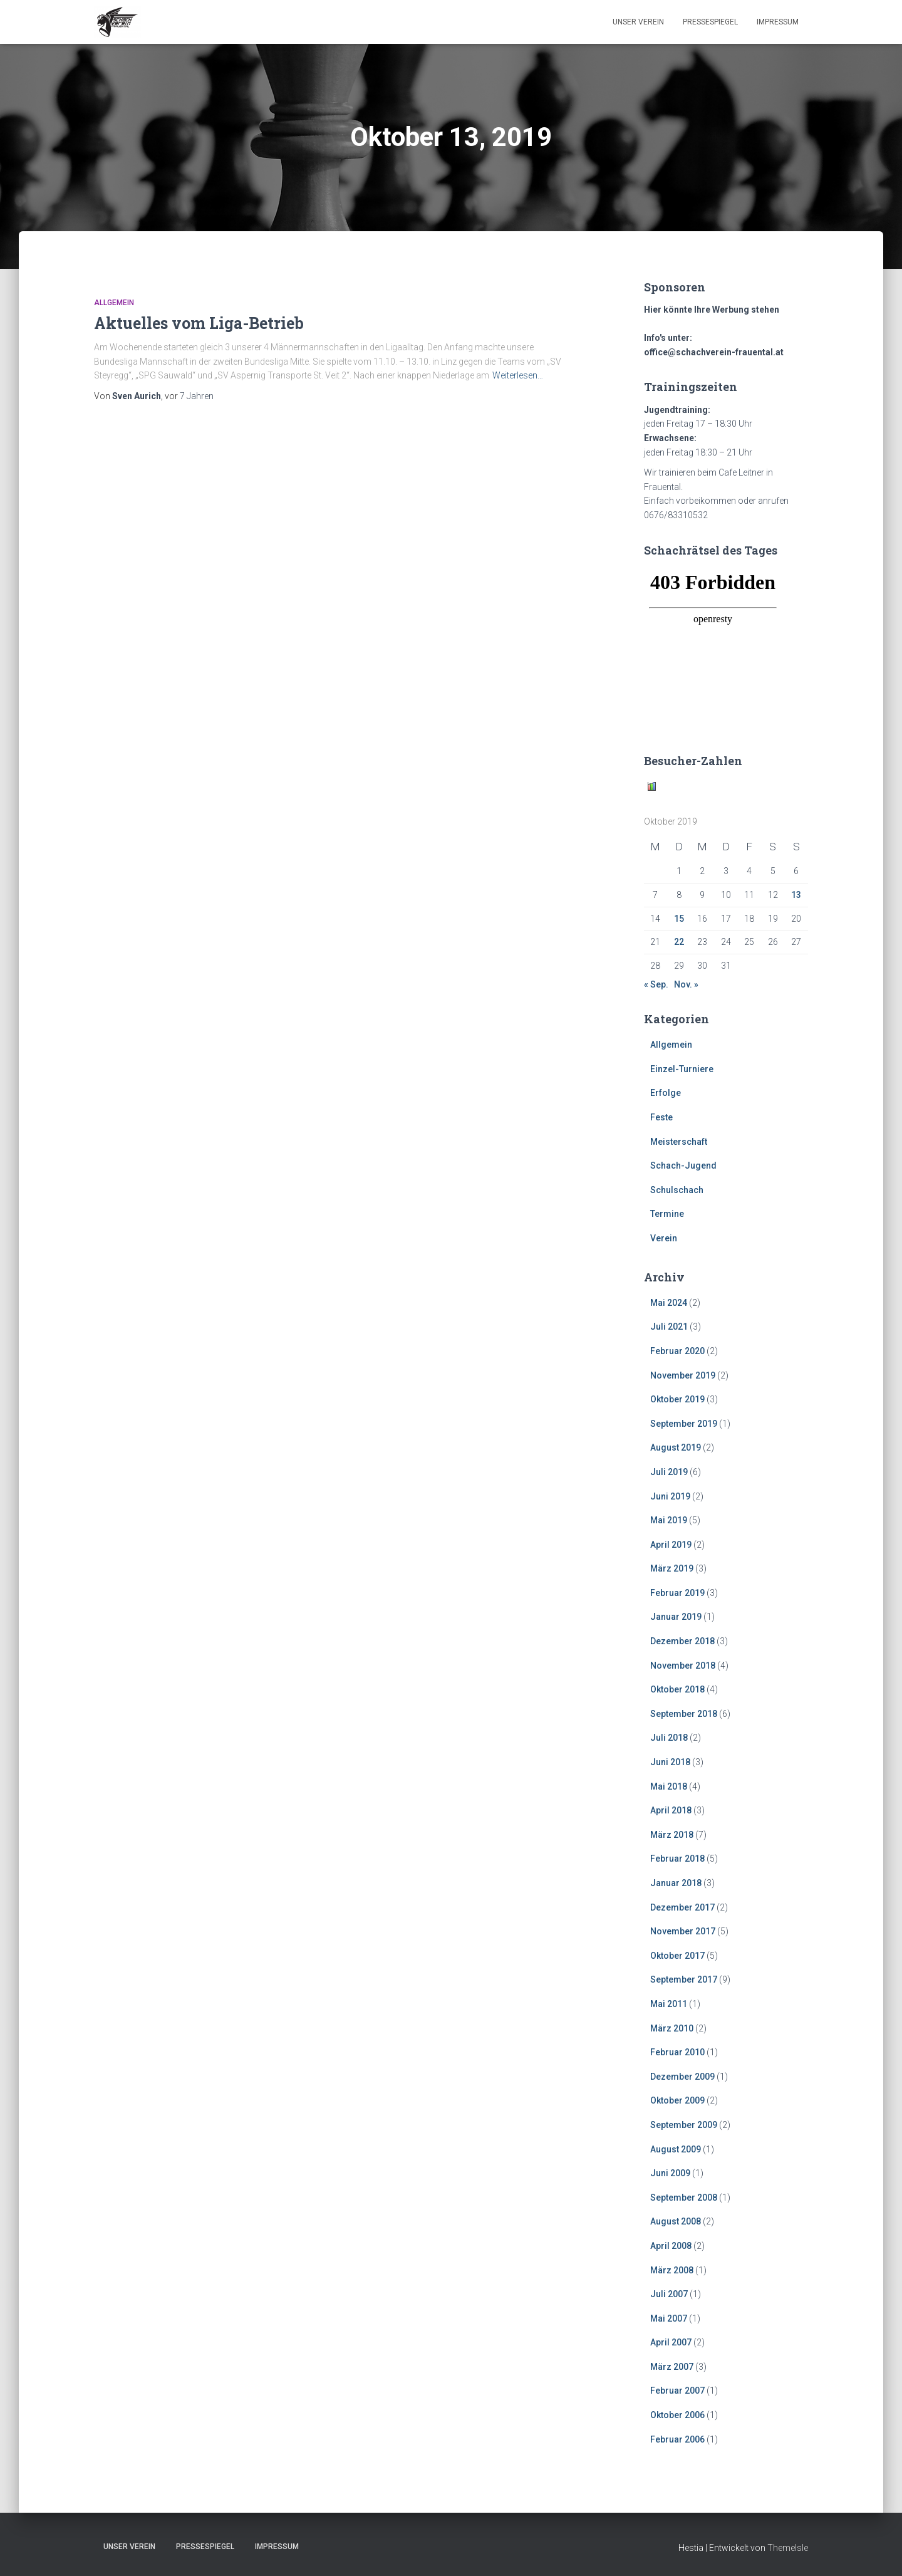 The image size is (902, 2576). I want to click on September 2018, so click(683, 1714).